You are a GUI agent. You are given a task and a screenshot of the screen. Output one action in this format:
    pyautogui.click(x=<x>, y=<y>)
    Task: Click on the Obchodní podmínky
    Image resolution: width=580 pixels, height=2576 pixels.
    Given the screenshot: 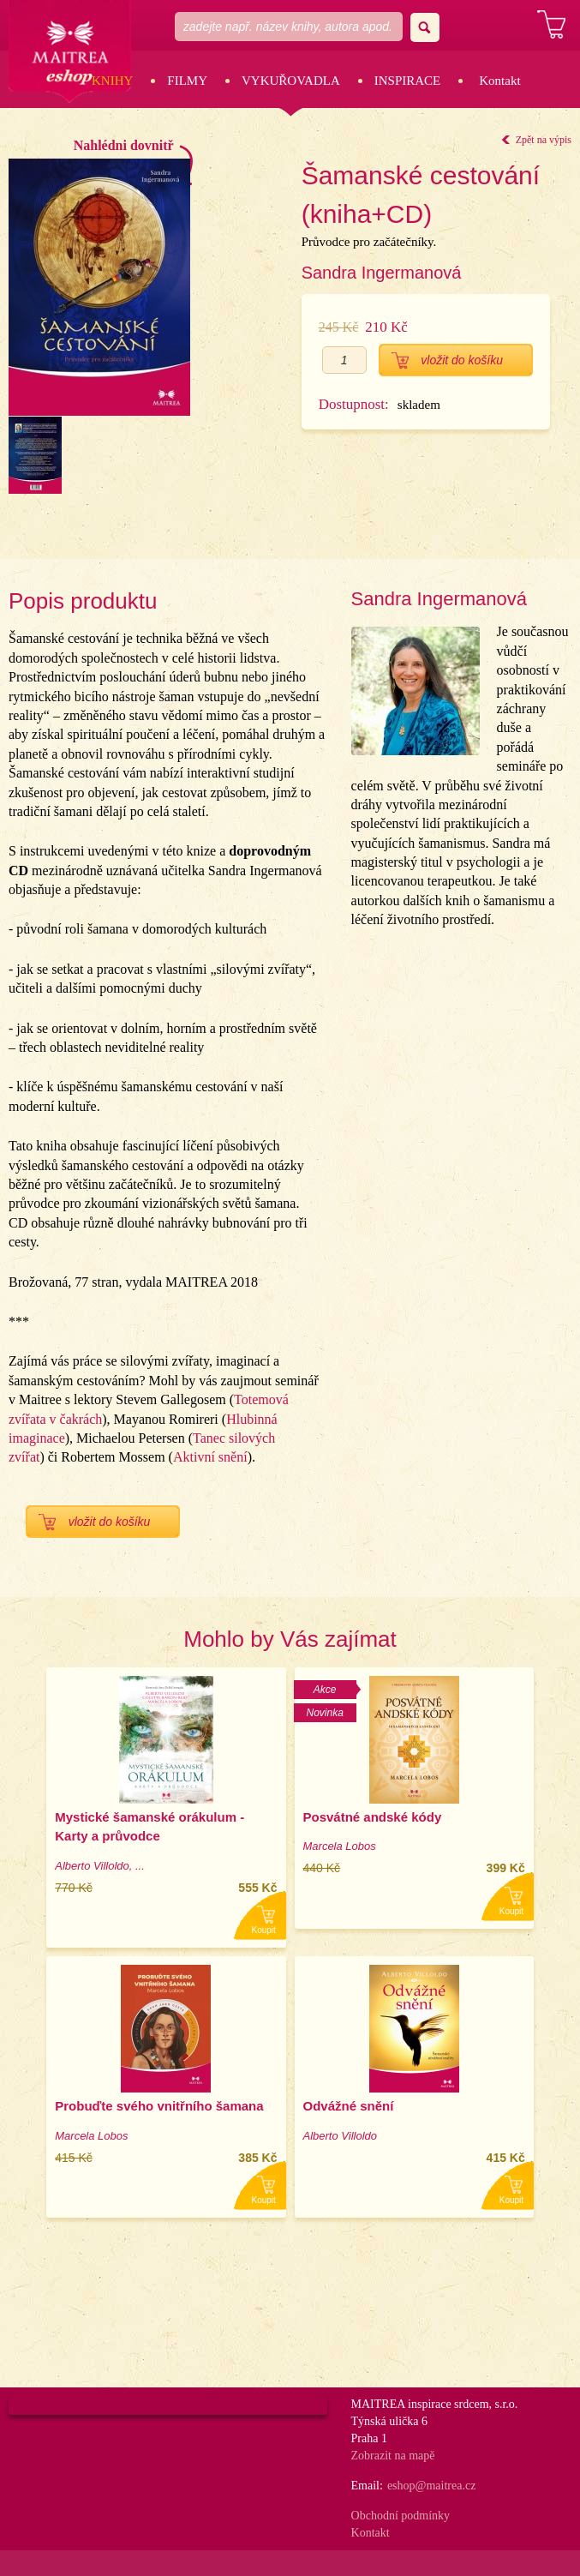 What is the action you would take?
    pyautogui.click(x=401, y=2515)
    